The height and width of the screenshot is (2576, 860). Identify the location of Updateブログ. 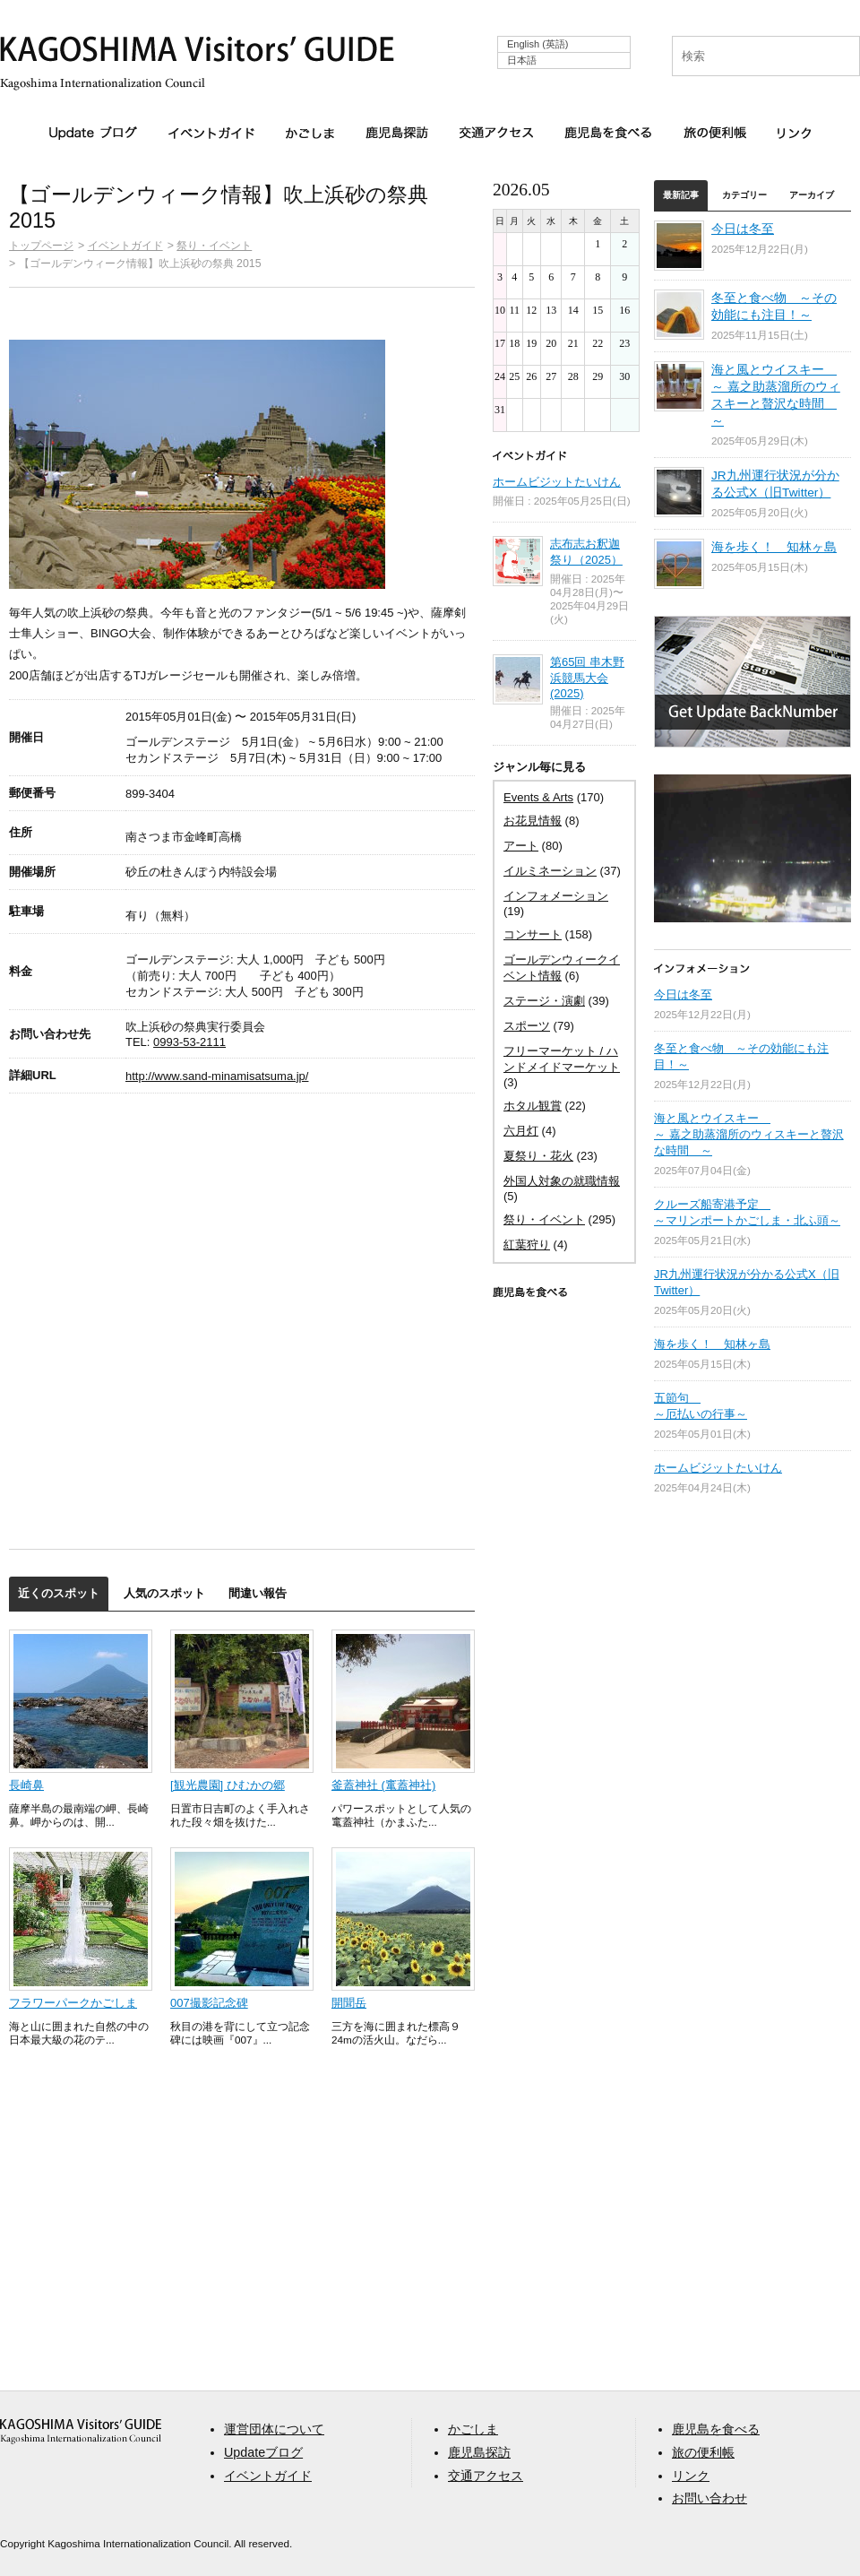
(93, 133).